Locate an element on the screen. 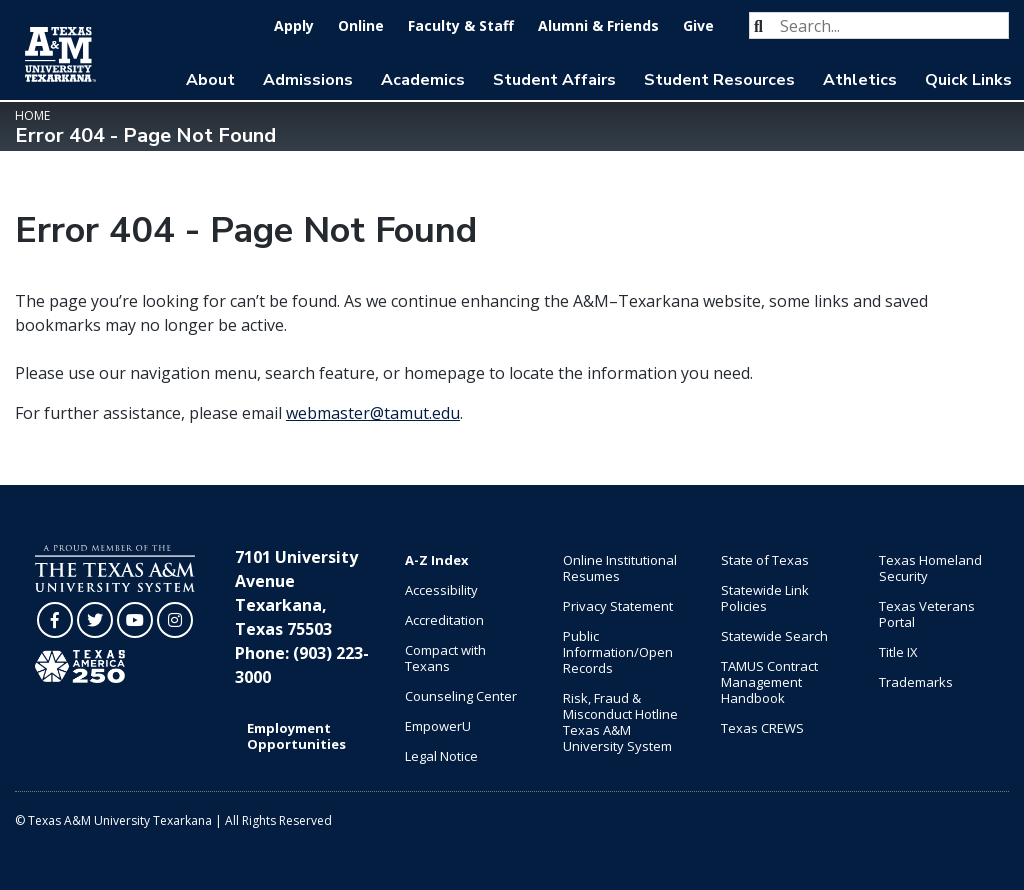  [TAMUT on Twitter] is located at coordinates (95, 620).